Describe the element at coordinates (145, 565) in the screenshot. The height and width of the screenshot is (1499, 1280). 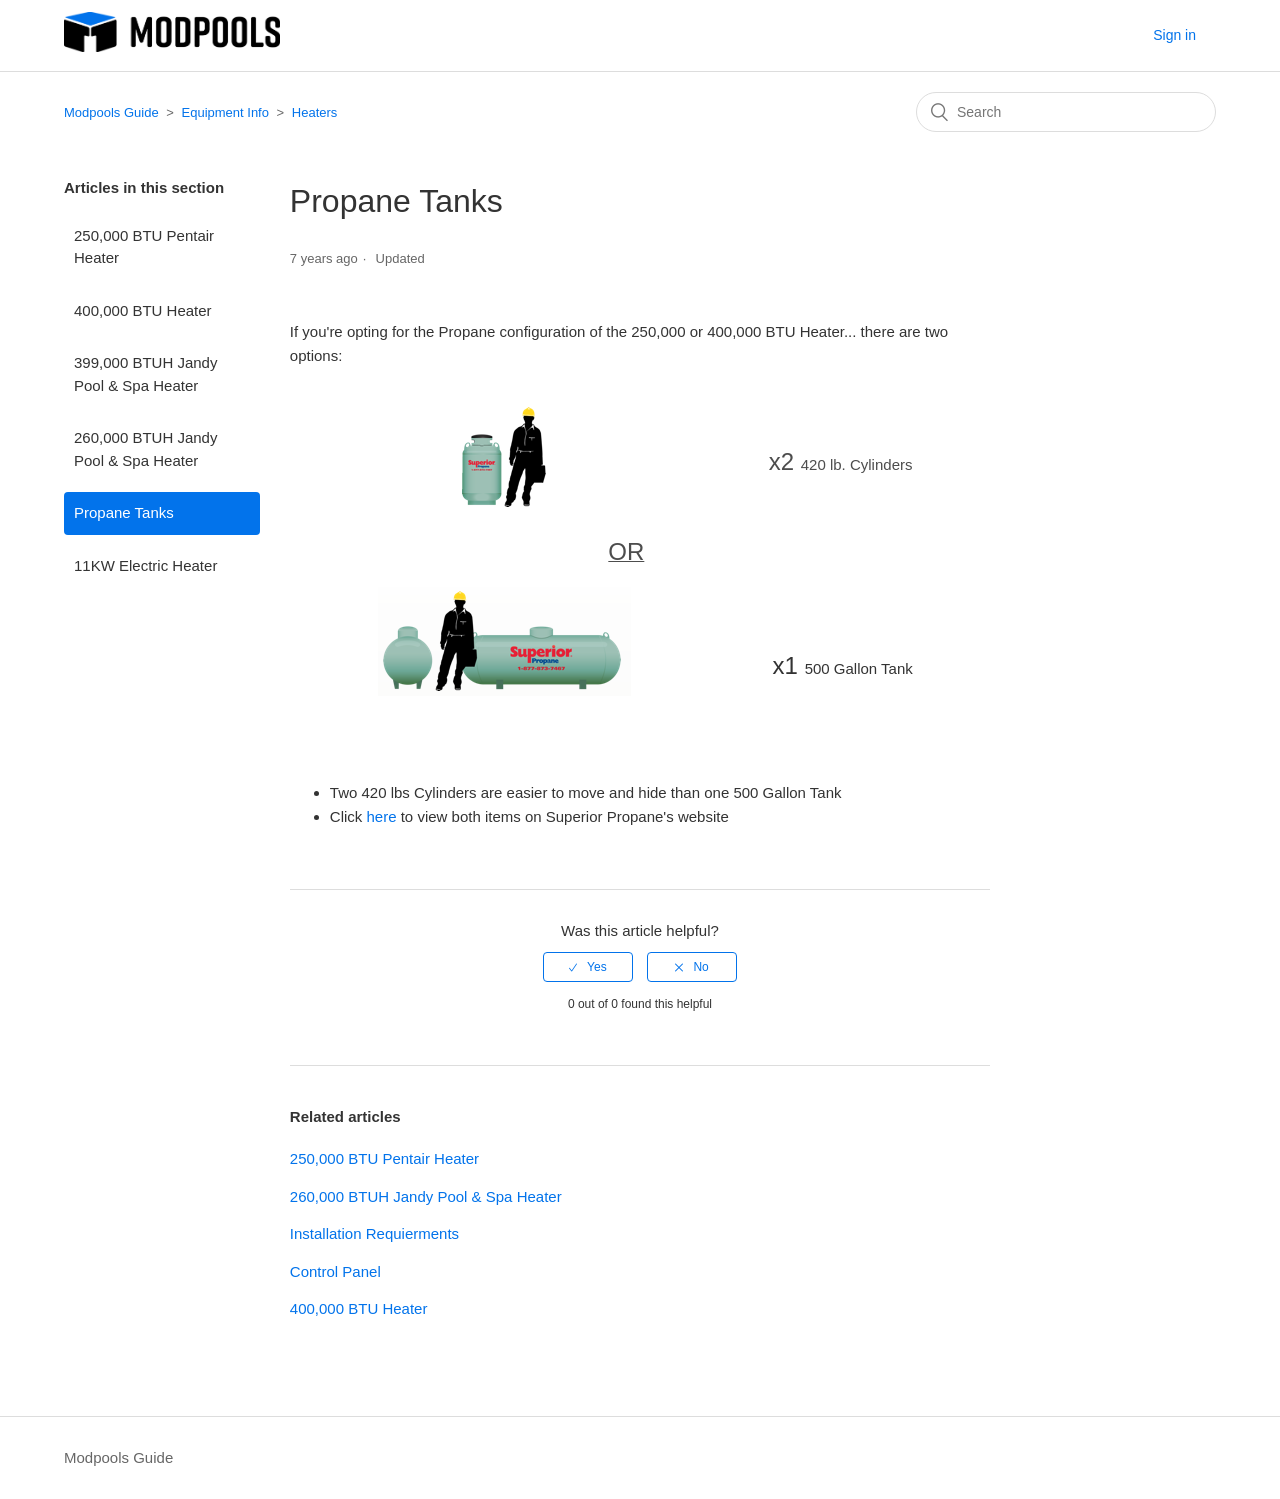
I see `11KW Electric Heater` at that location.